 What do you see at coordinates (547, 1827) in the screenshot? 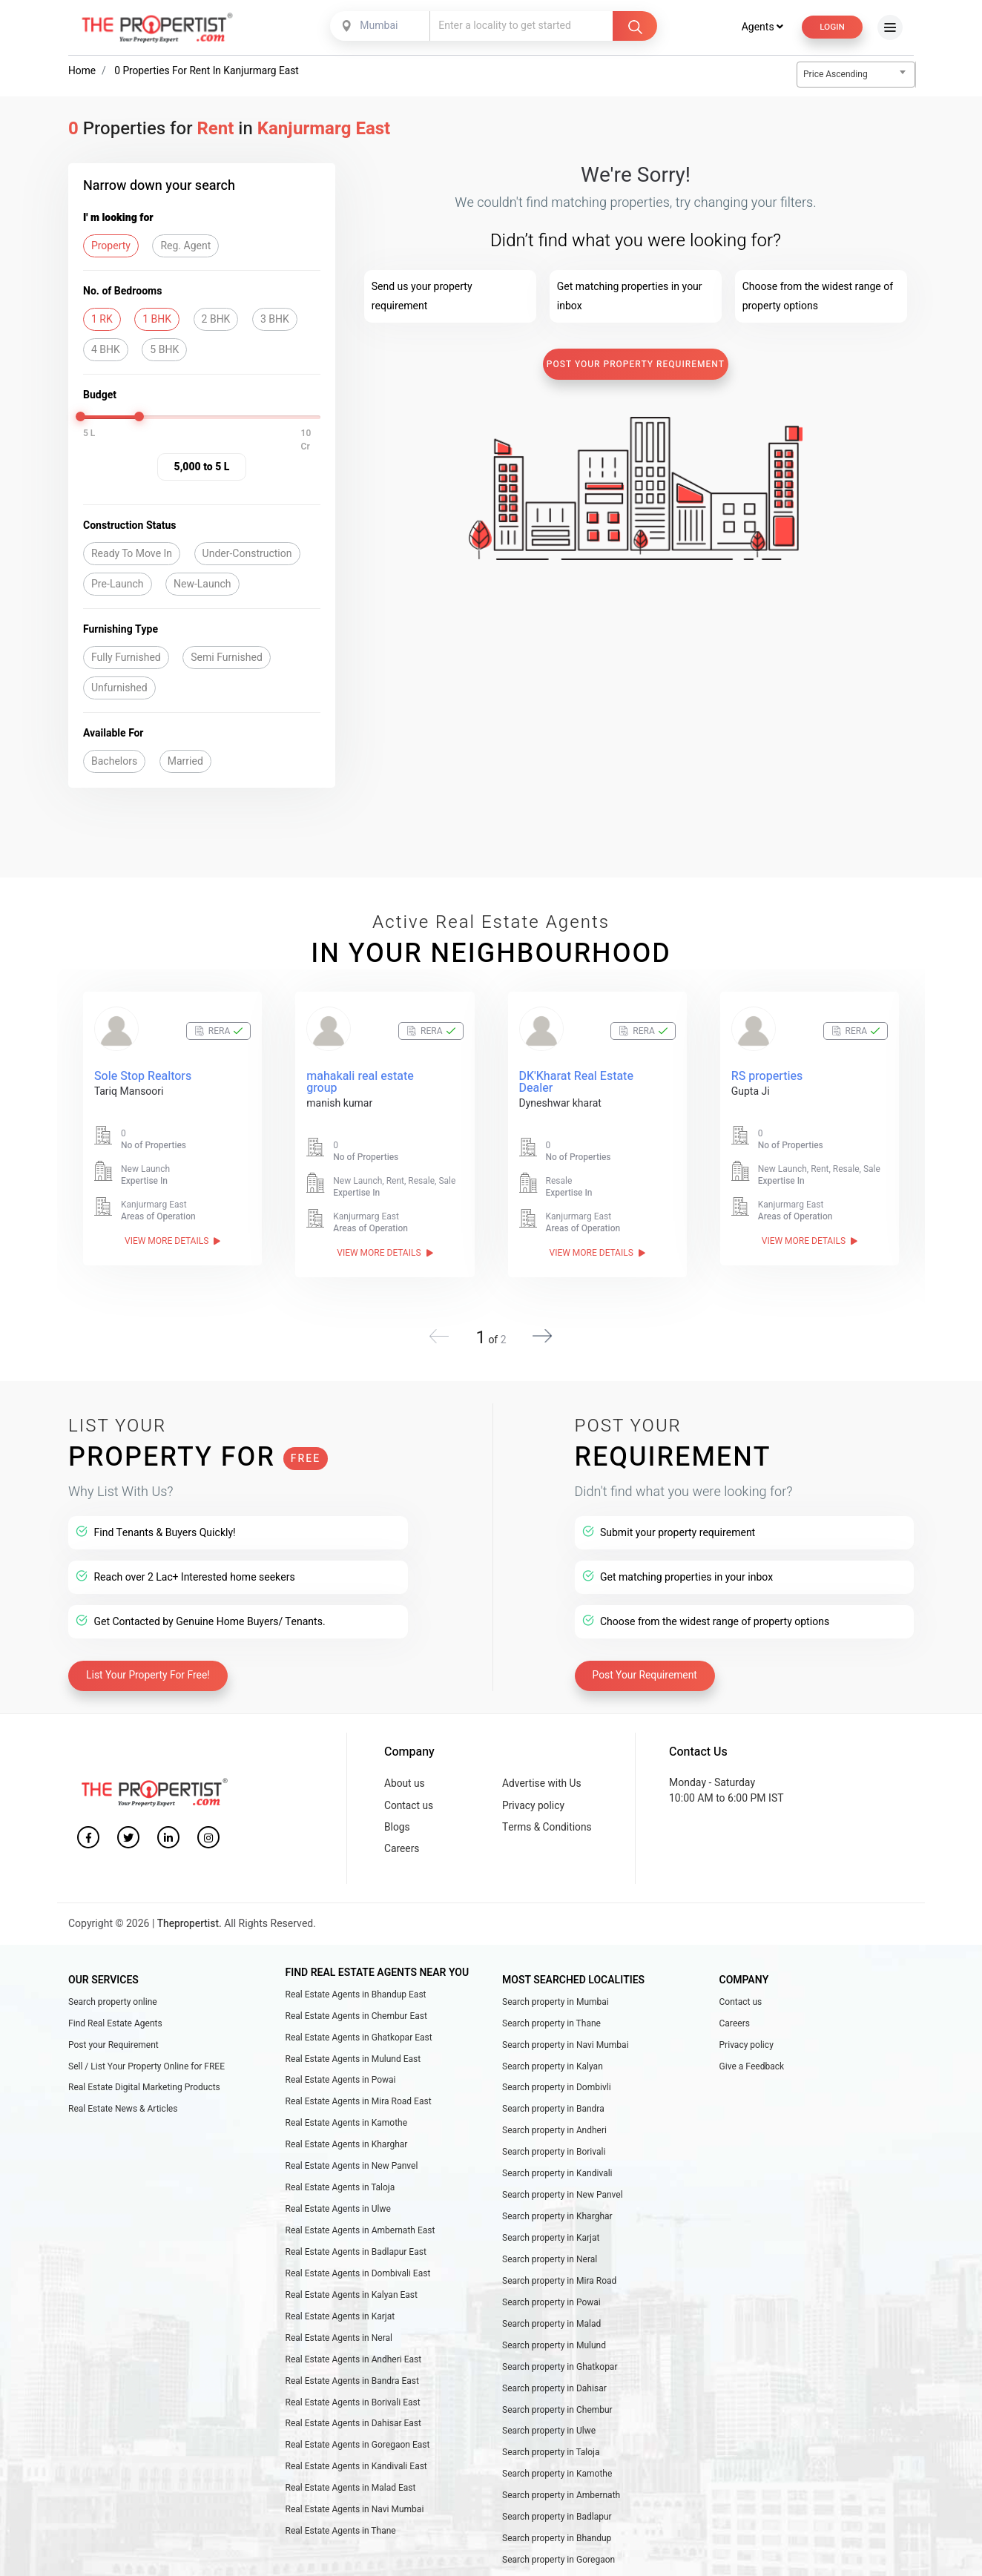
I see `Terms & Conditions` at bounding box center [547, 1827].